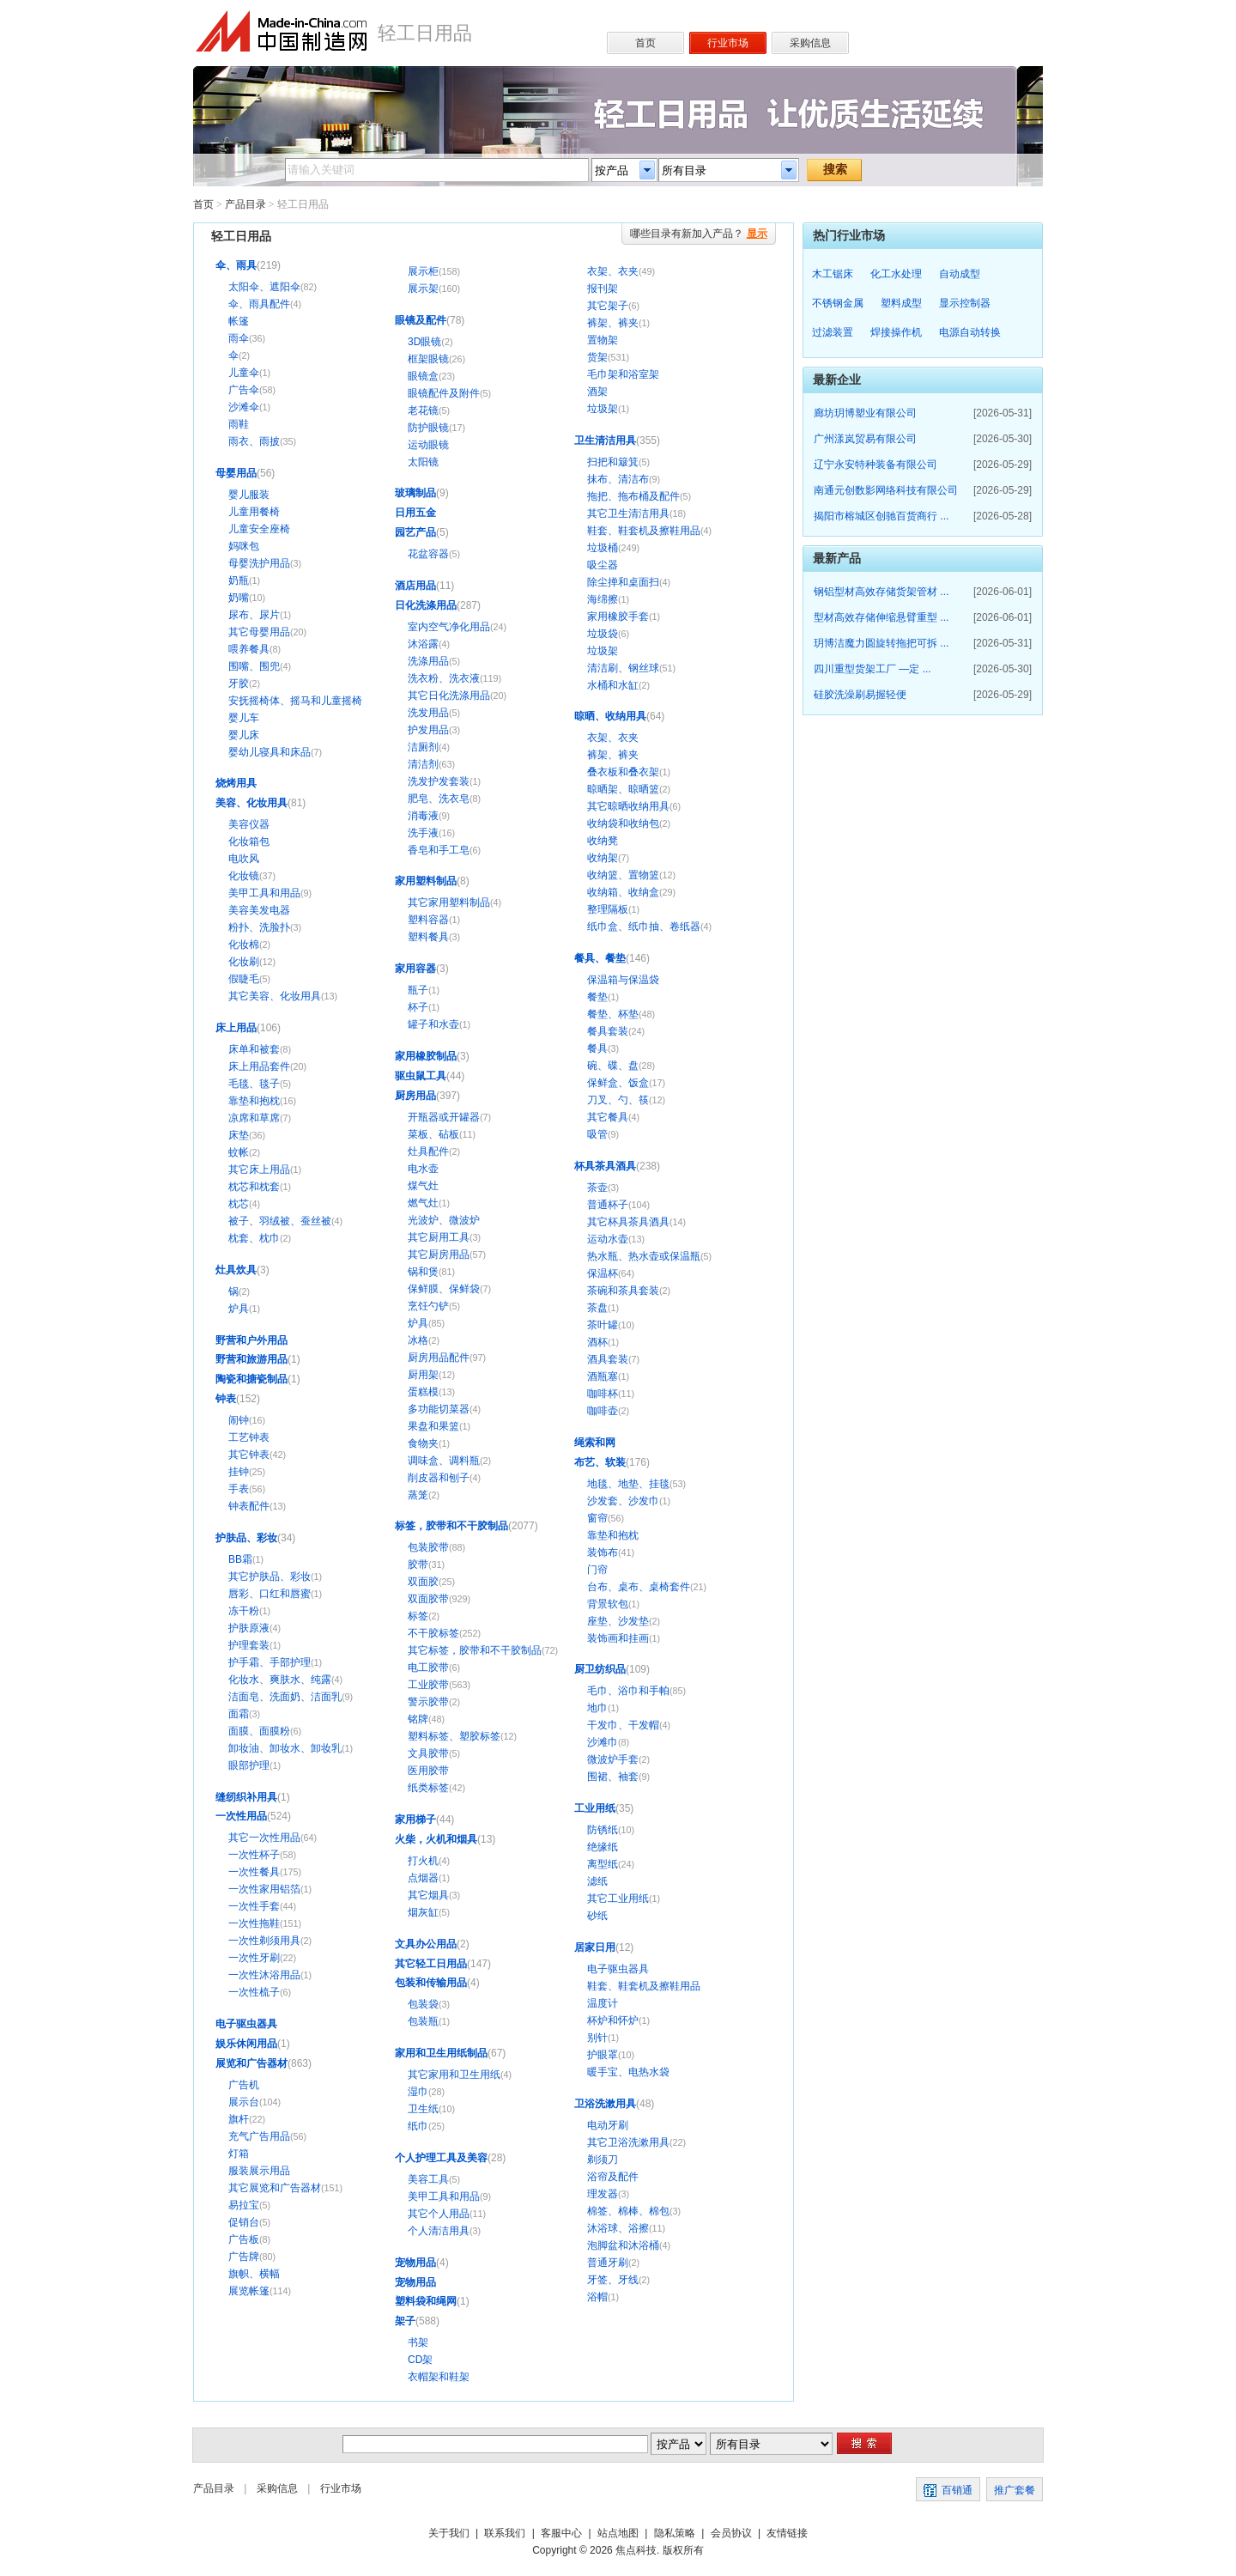  What do you see at coordinates (279, 1221) in the screenshot?
I see `被子、羽绒被、蚕丝被` at bounding box center [279, 1221].